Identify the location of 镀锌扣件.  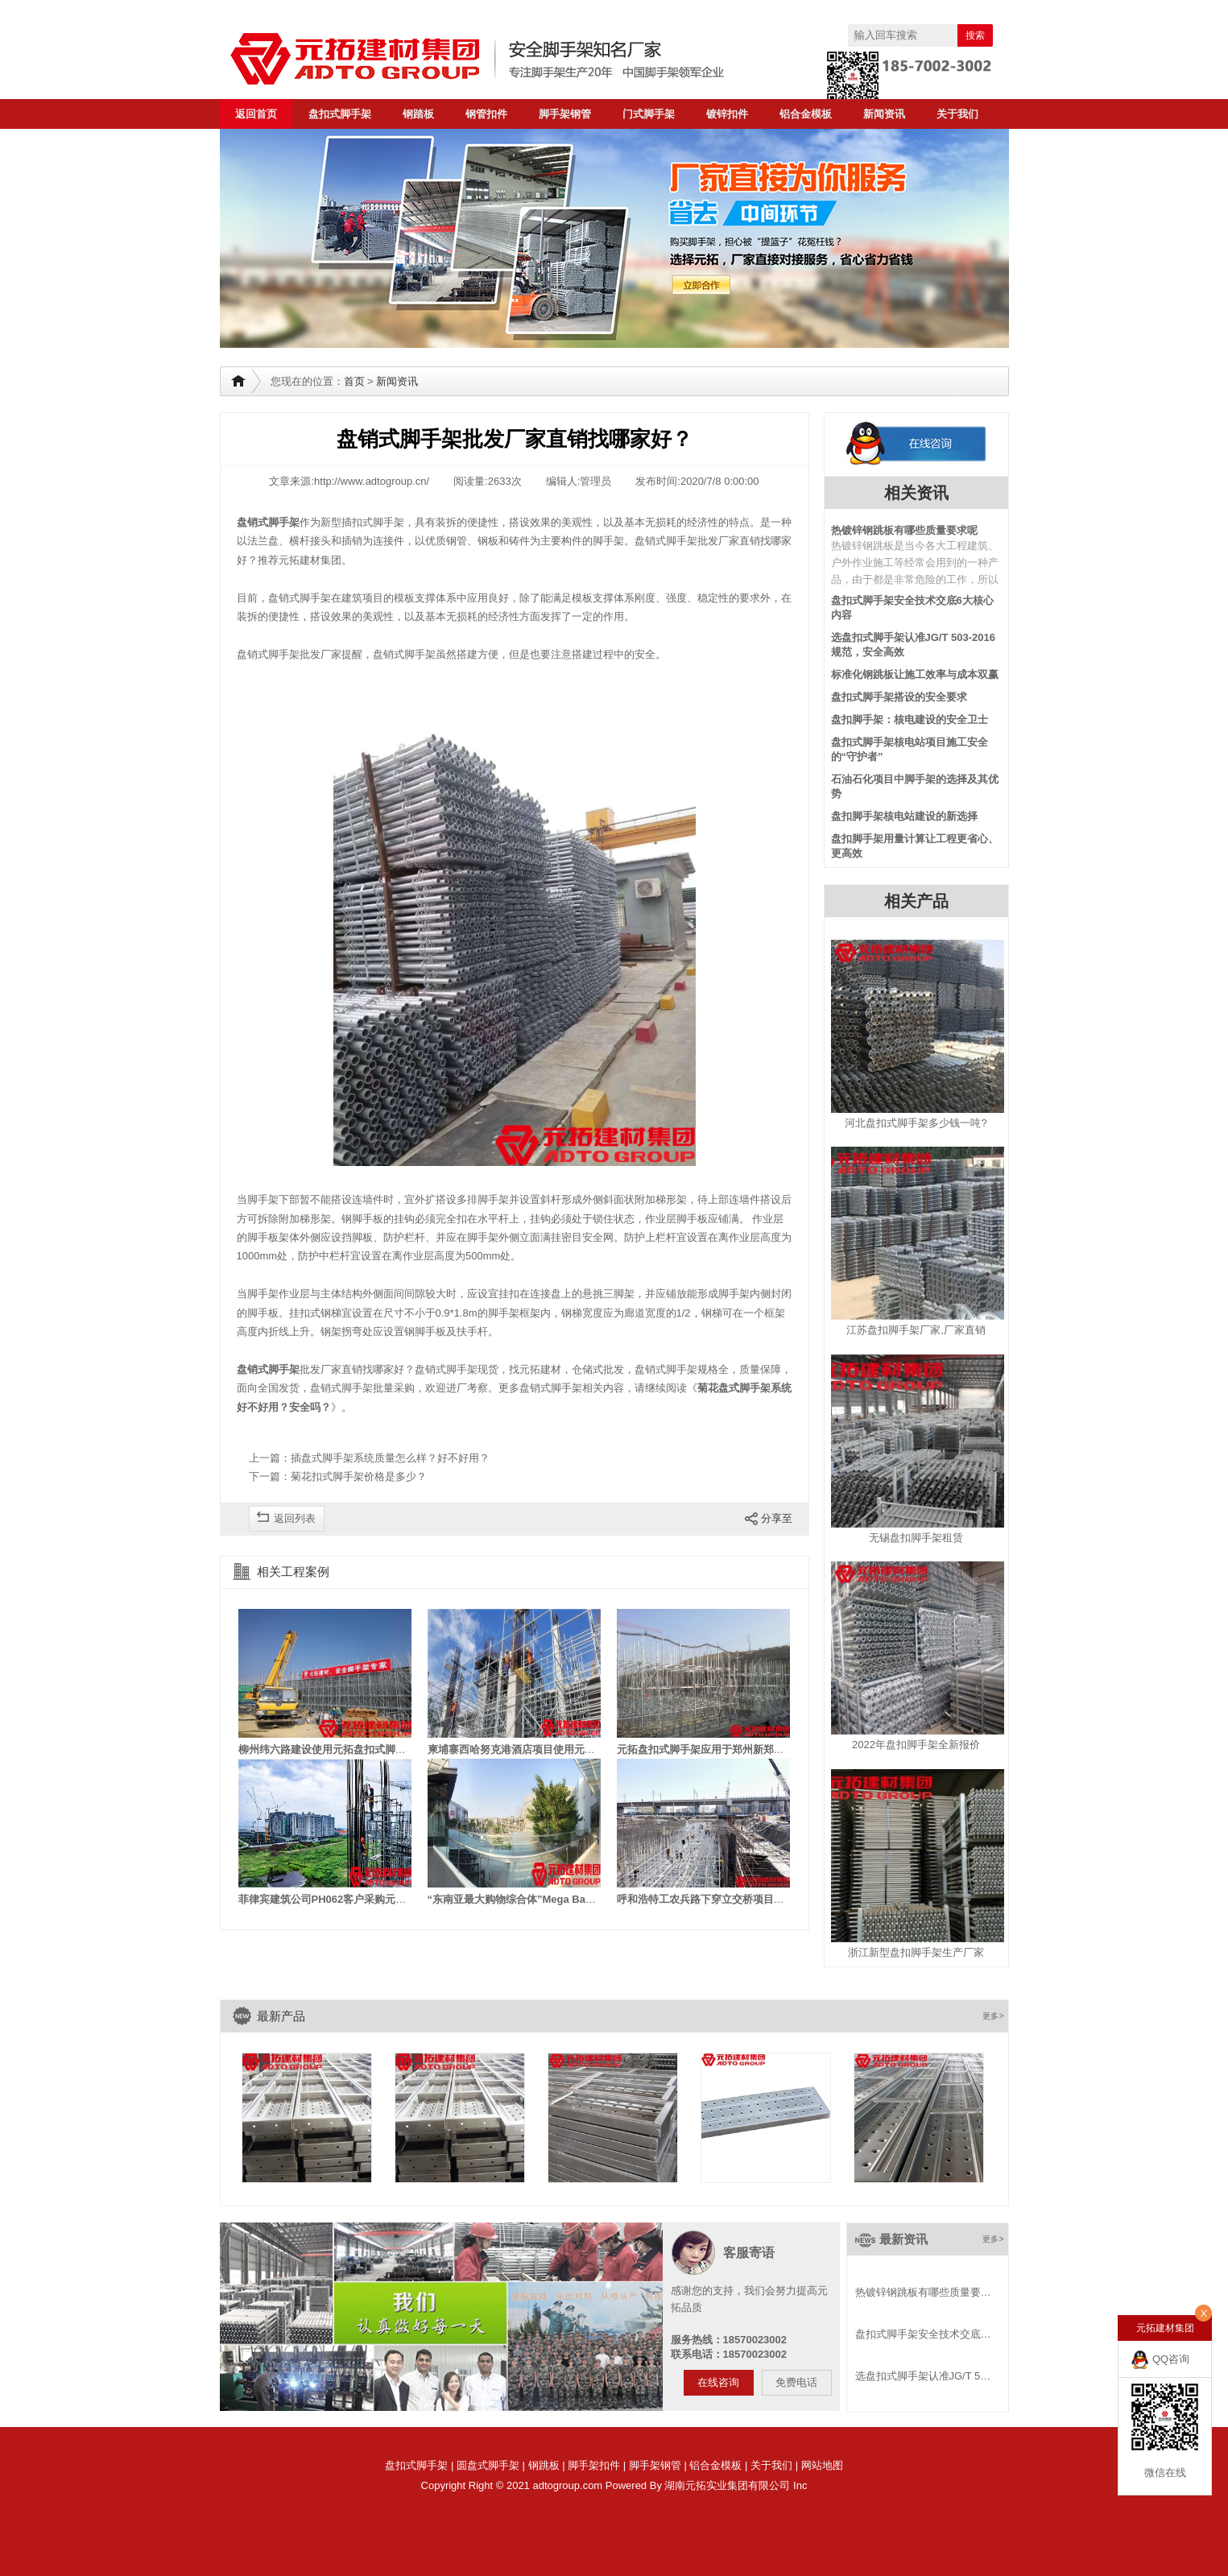
(727, 114).